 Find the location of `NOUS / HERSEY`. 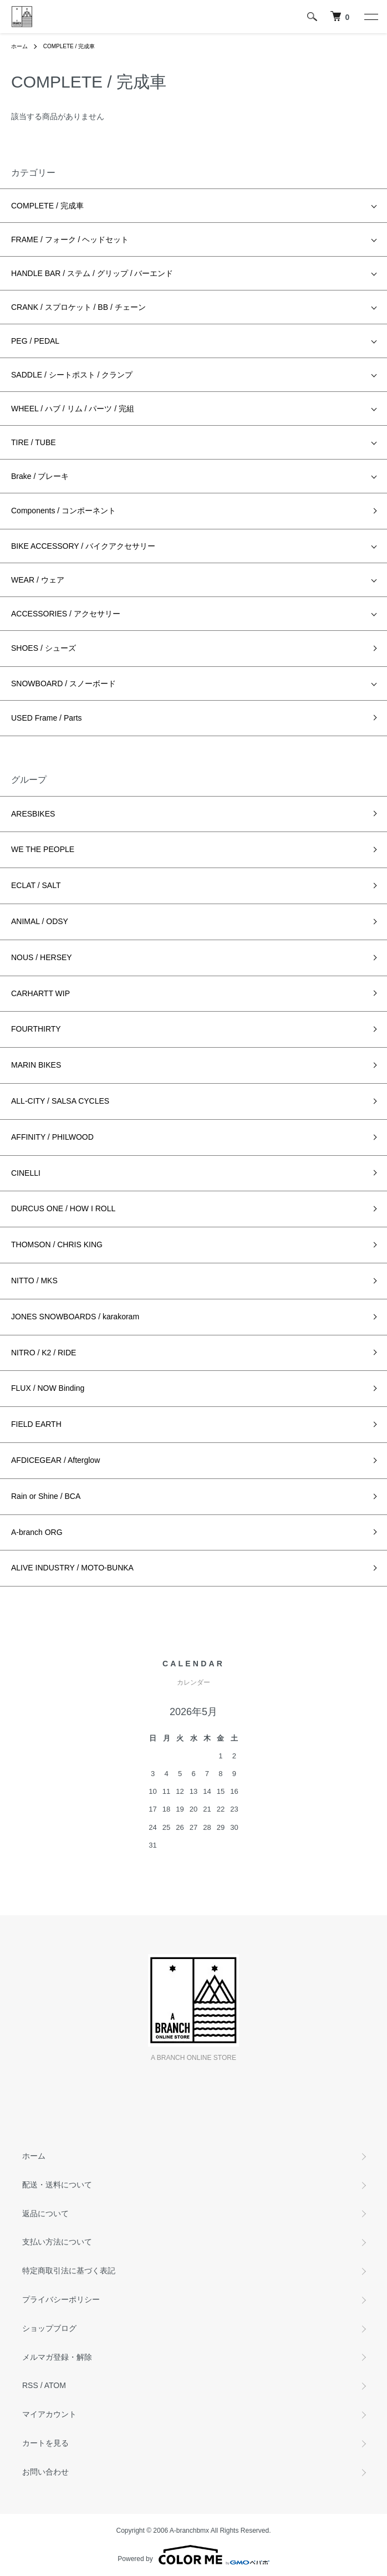

NOUS / HERSEY is located at coordinates (41, 957).